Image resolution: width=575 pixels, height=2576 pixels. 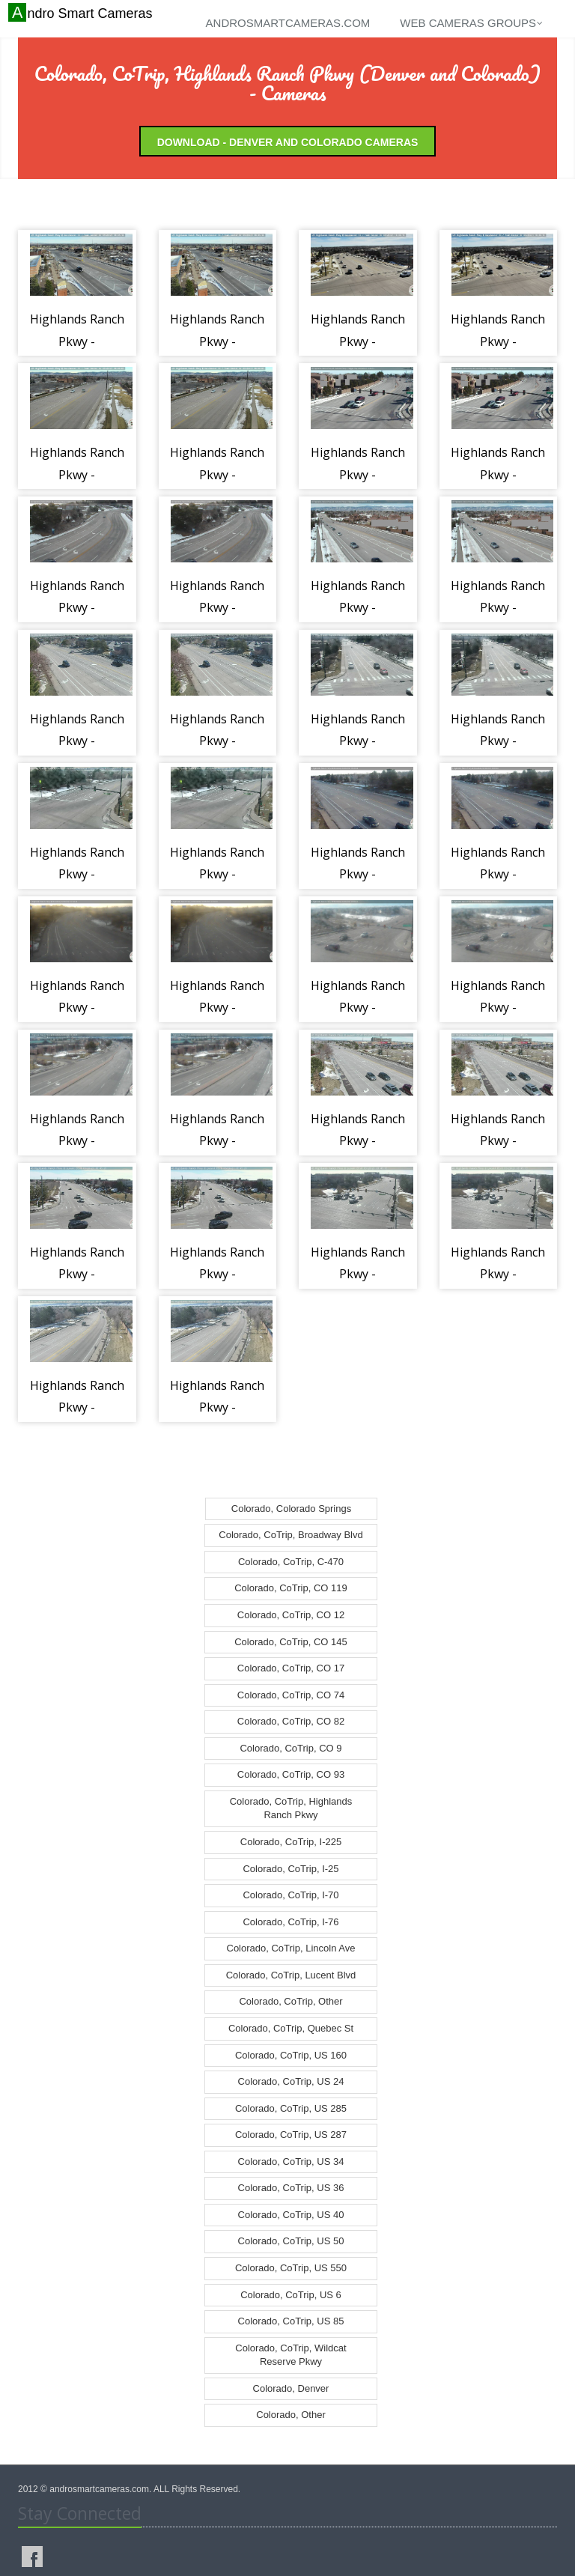 I want to click on Colorado, CoTrip, US 6, so click(x=290, y=2294).